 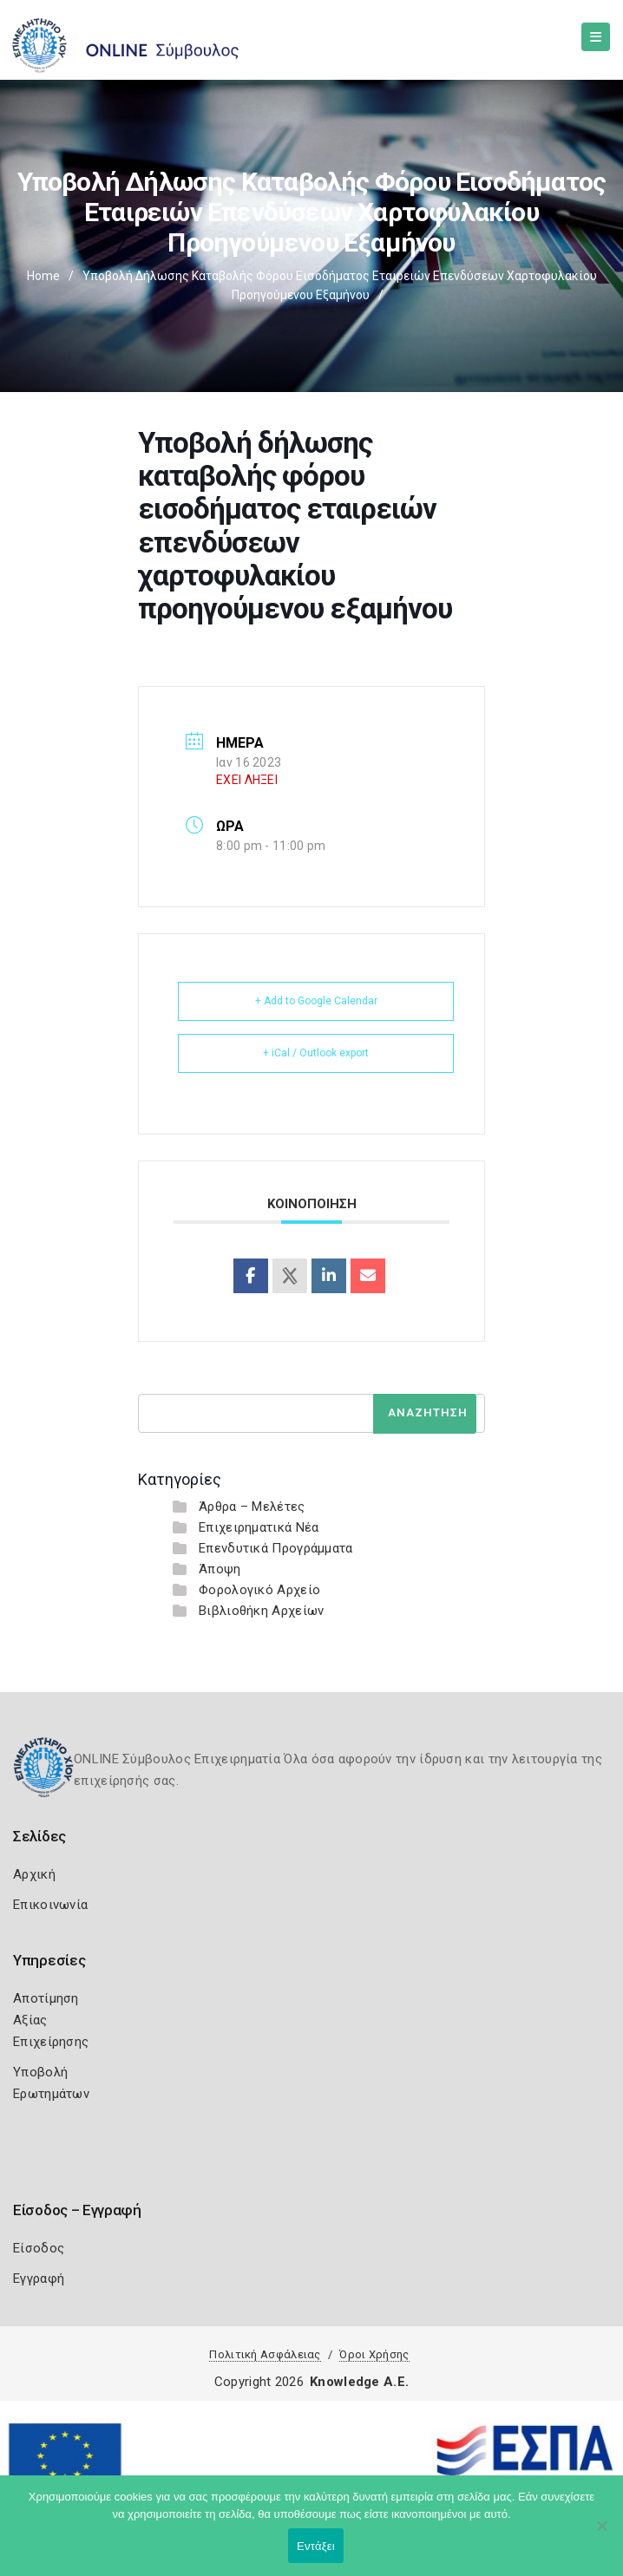 What do you see at coordinates (220, 1569) in the screenshot?
I see `Άποψη` at bounding box center [220, 1569].